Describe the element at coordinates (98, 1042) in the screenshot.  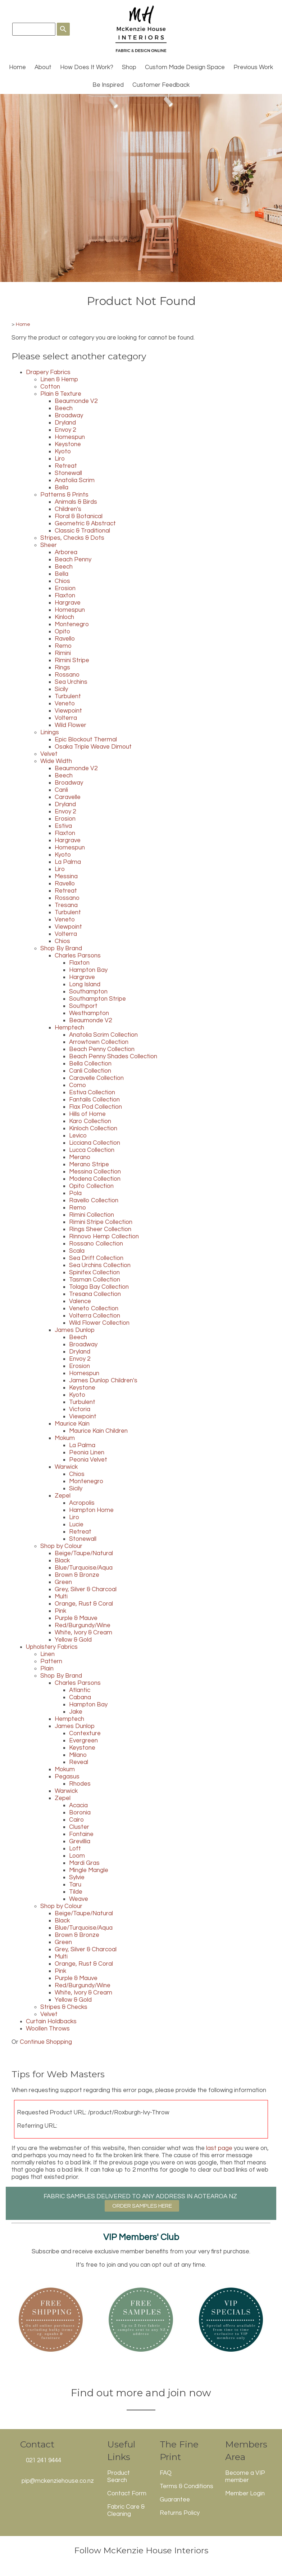
I see `Arrowtown Collection` at that location.